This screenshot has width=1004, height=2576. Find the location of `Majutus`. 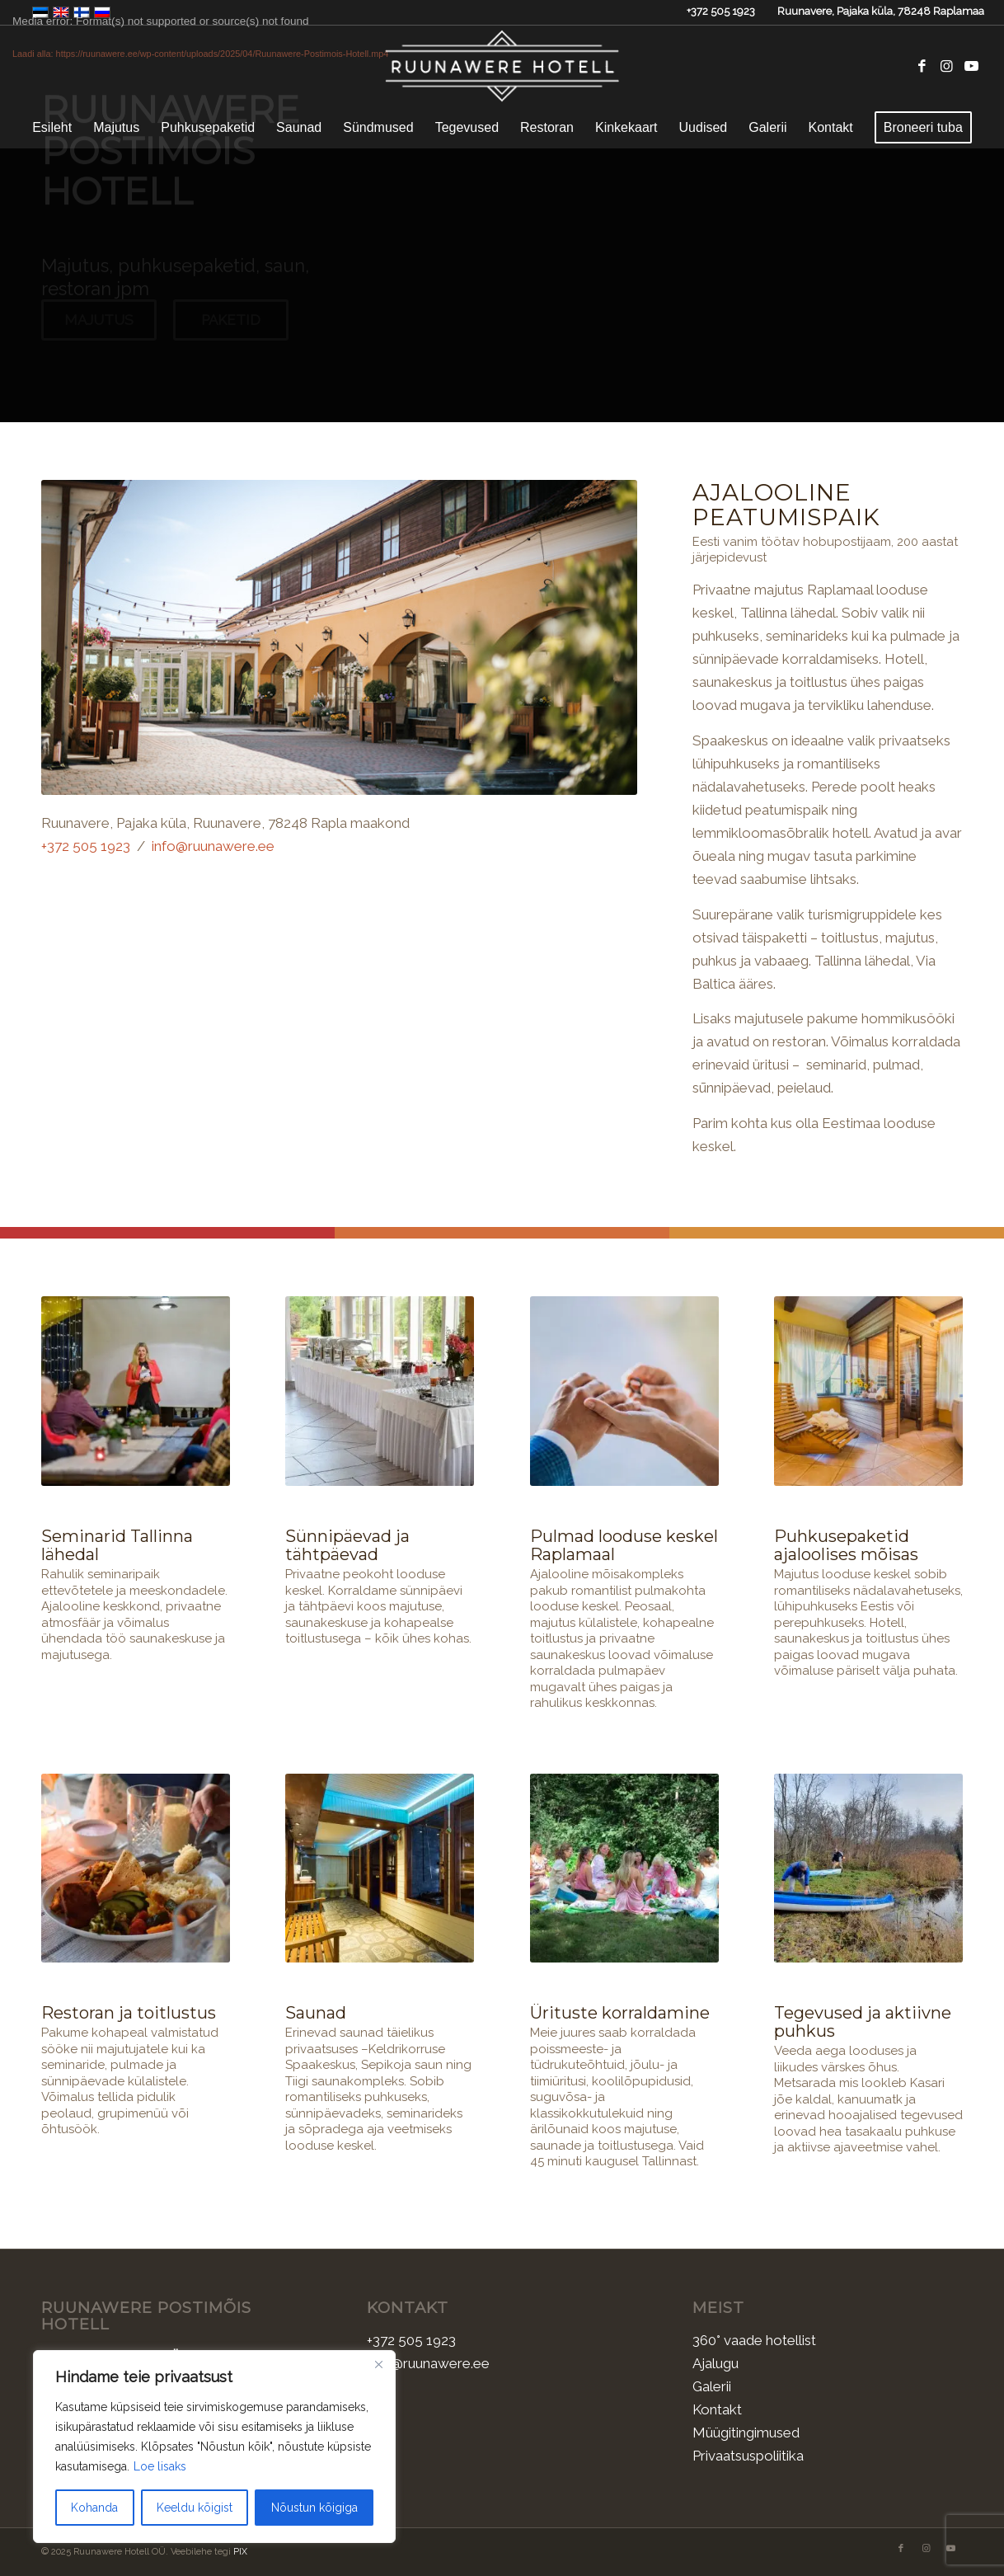

Majutus is located at coordinates (99, 335).